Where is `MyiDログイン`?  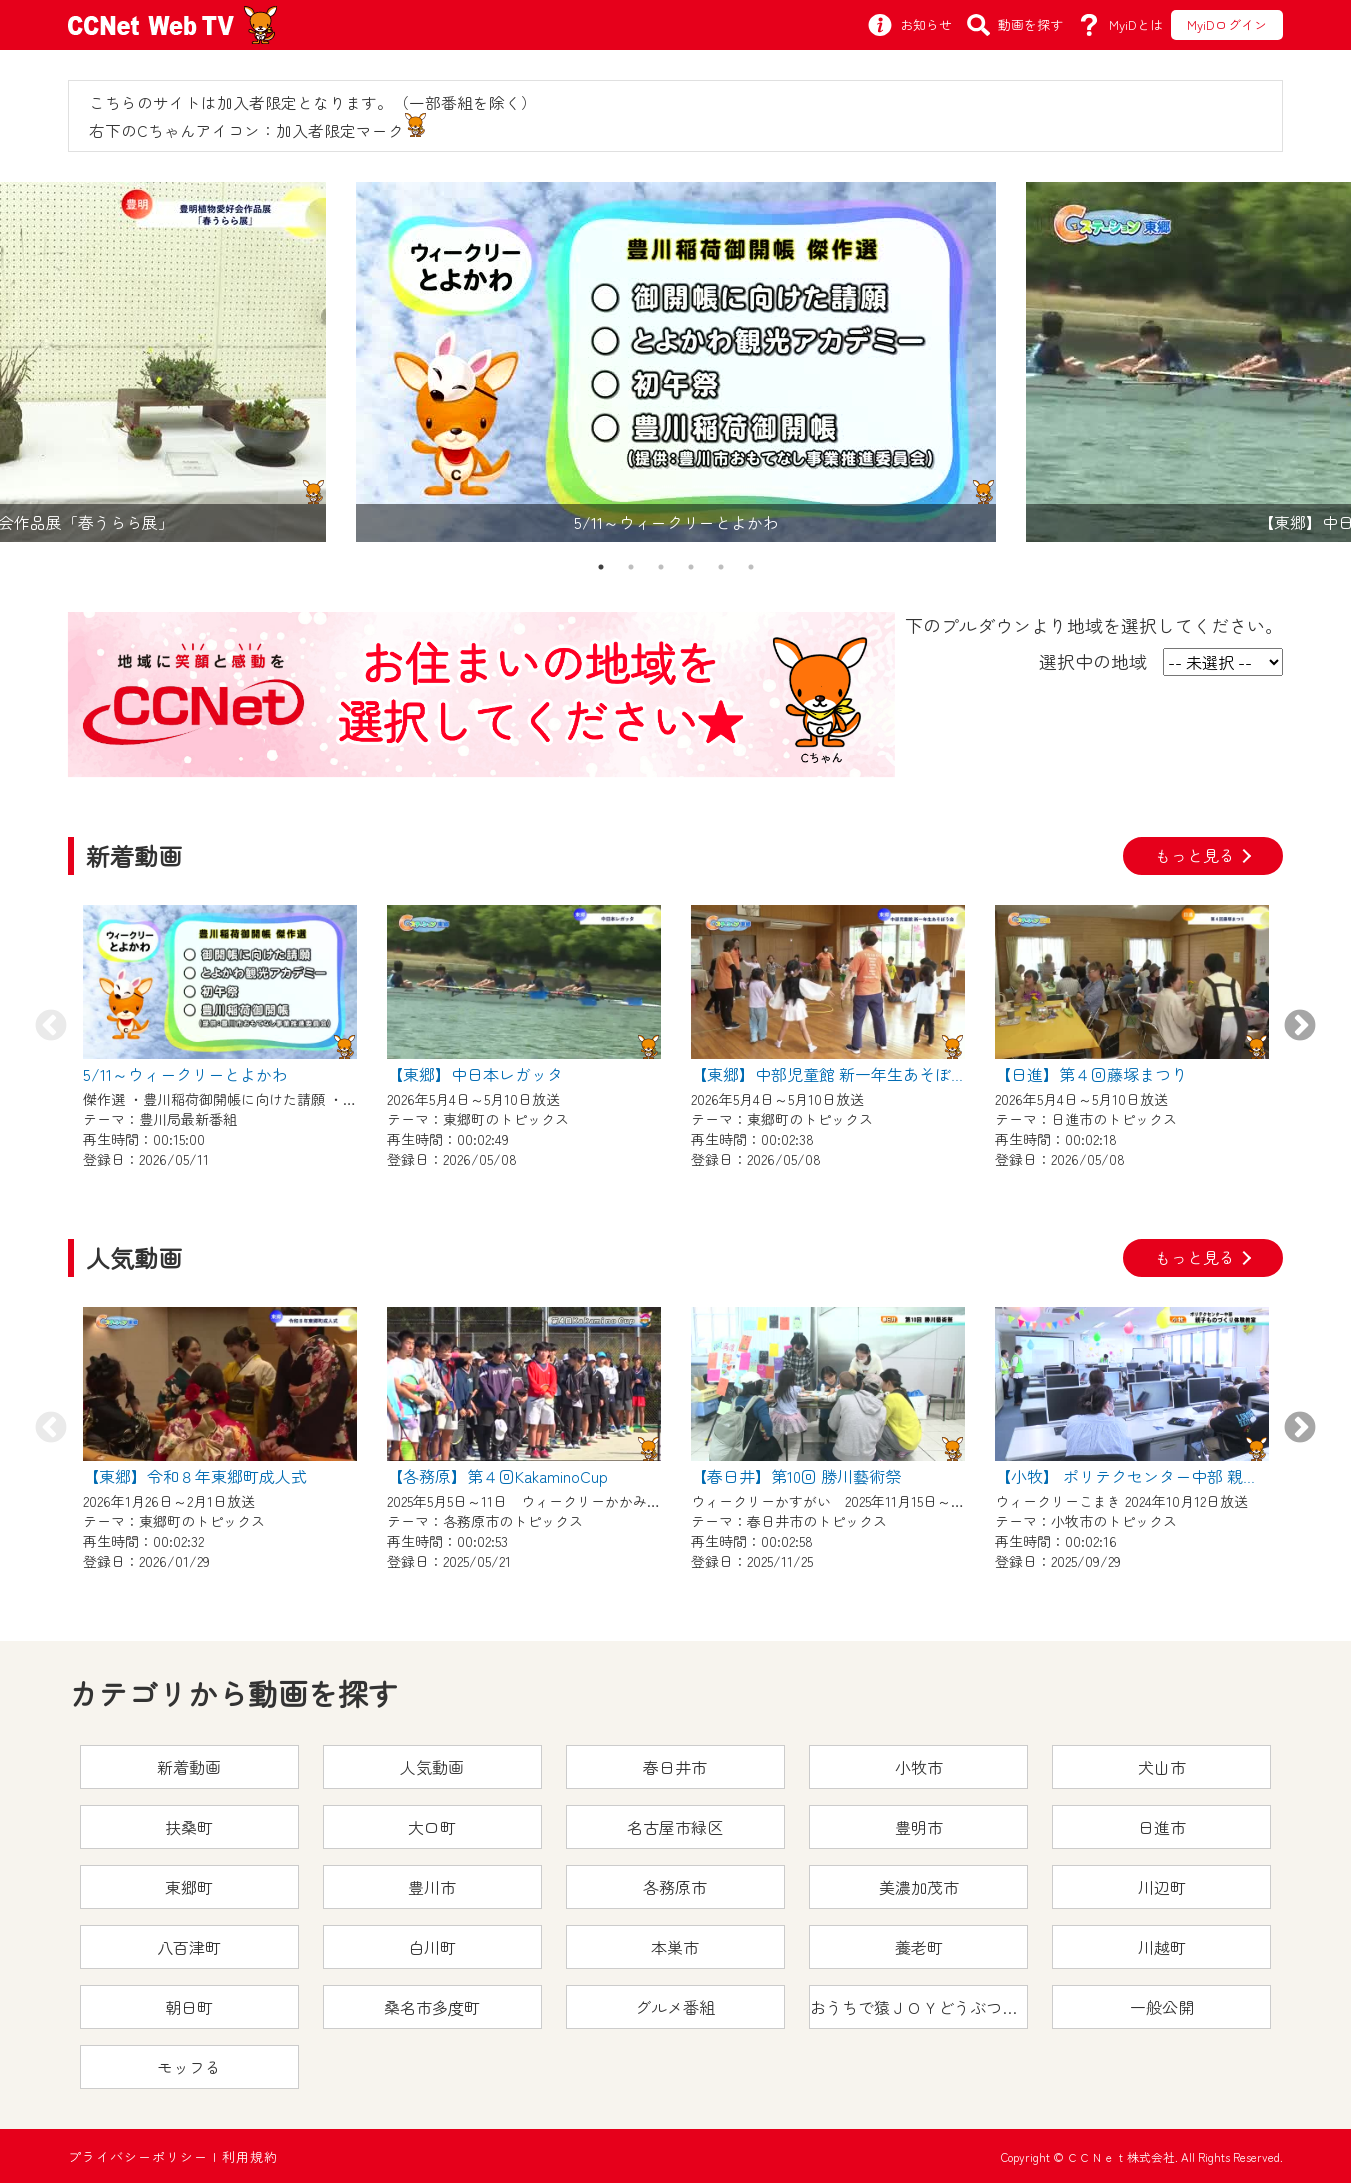
MyiDログイン is located at coordinates (1227, 24).